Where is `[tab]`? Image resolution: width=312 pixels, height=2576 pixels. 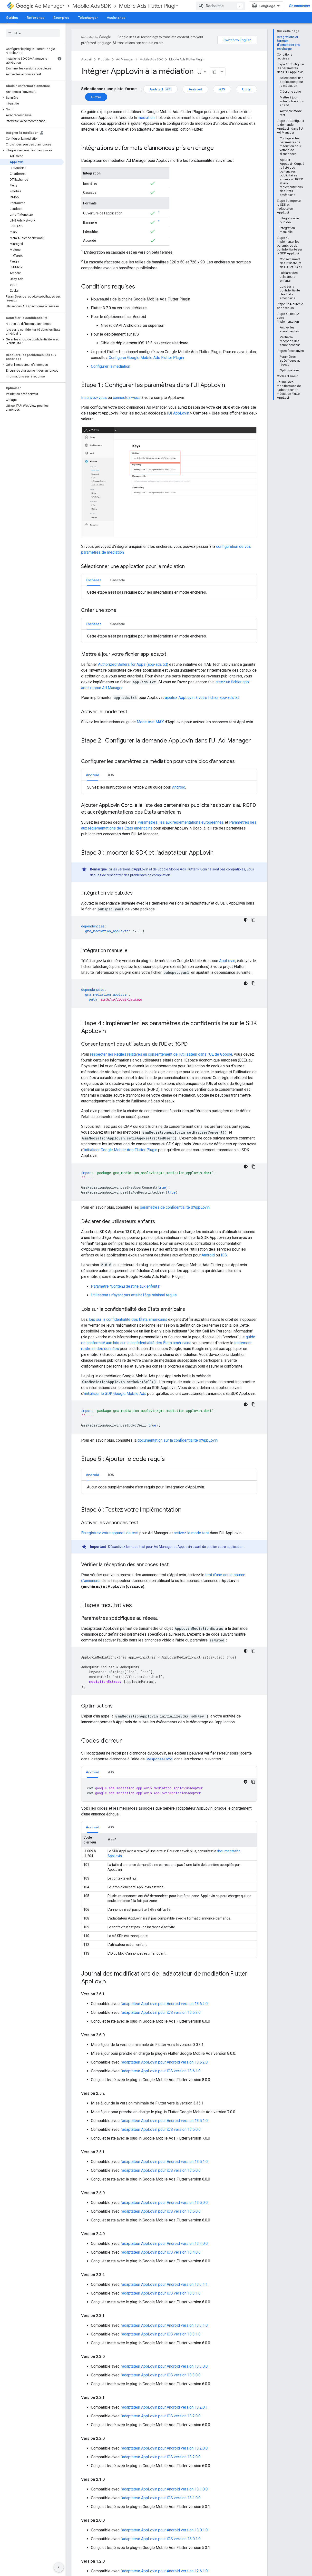
[tab] is located at coordinates (93, 580).